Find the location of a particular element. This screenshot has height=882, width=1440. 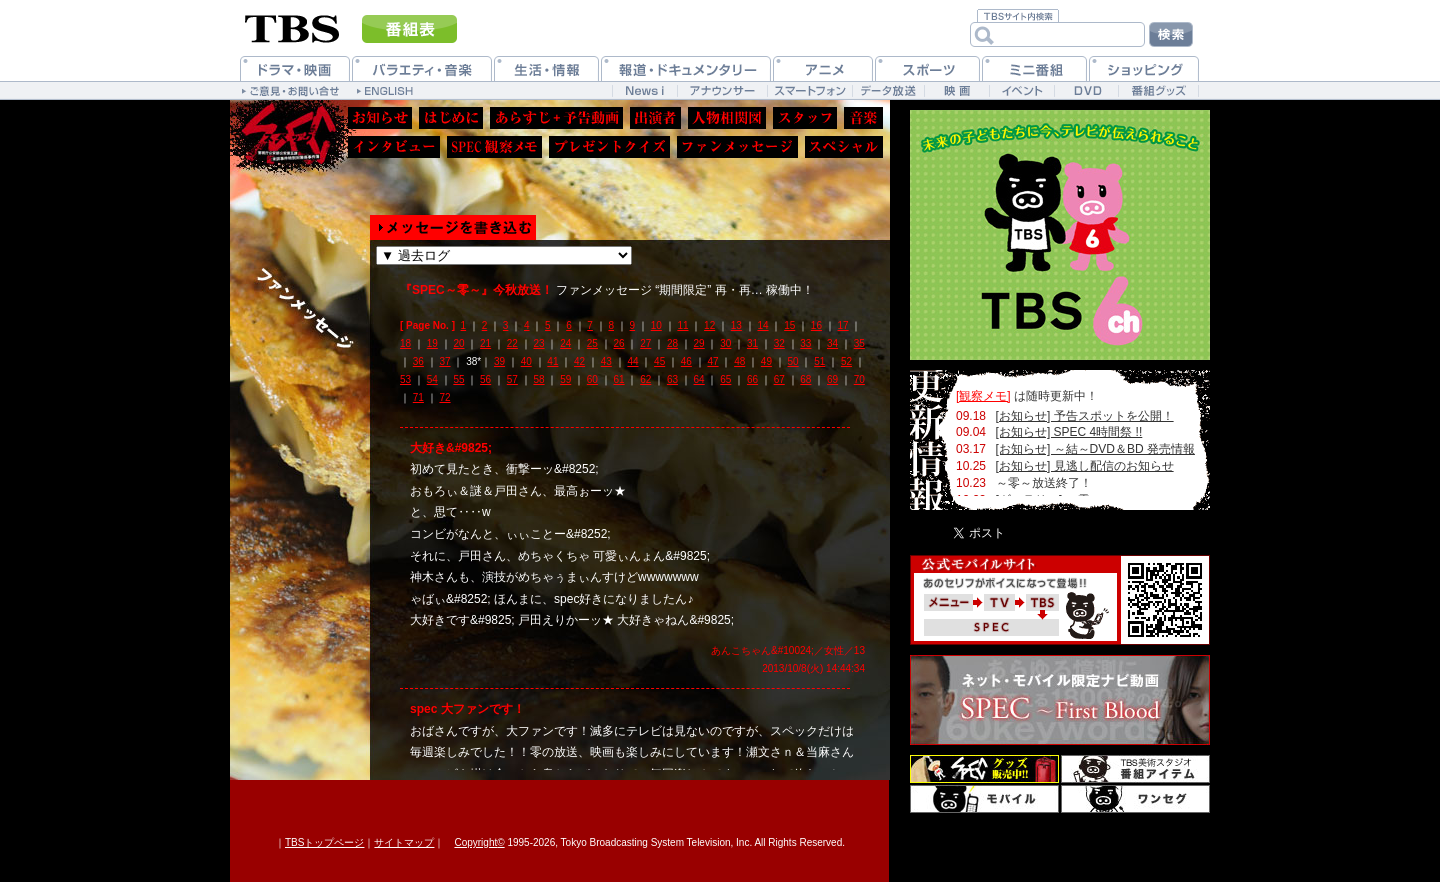

59 is located at coordinates (565, 379).